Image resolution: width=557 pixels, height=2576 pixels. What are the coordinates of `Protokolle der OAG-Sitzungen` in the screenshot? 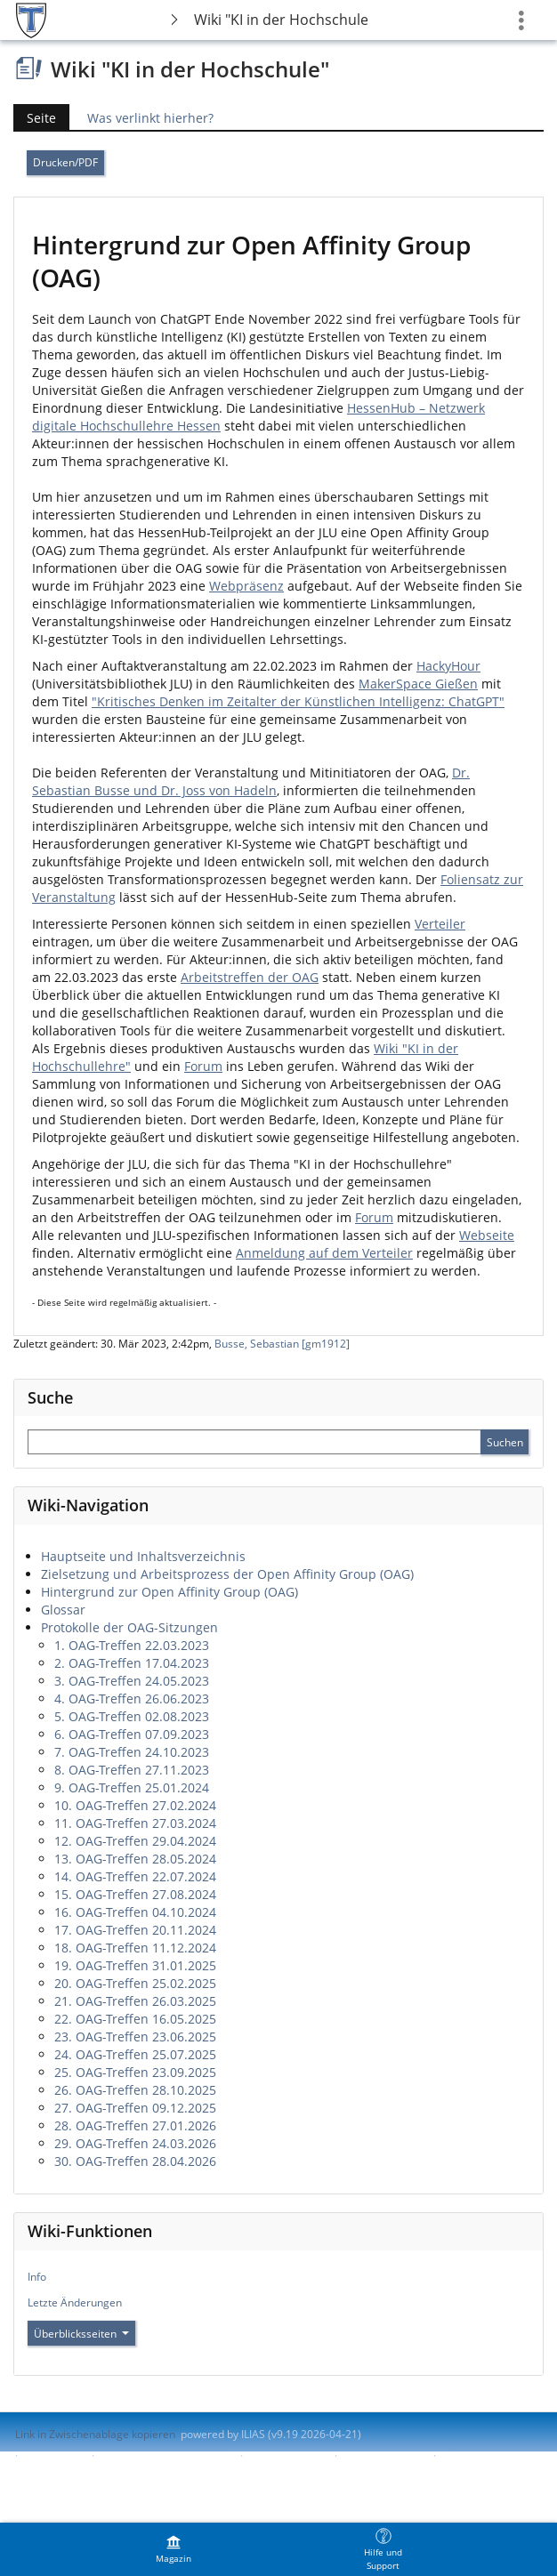 It's located at (129, 1627).